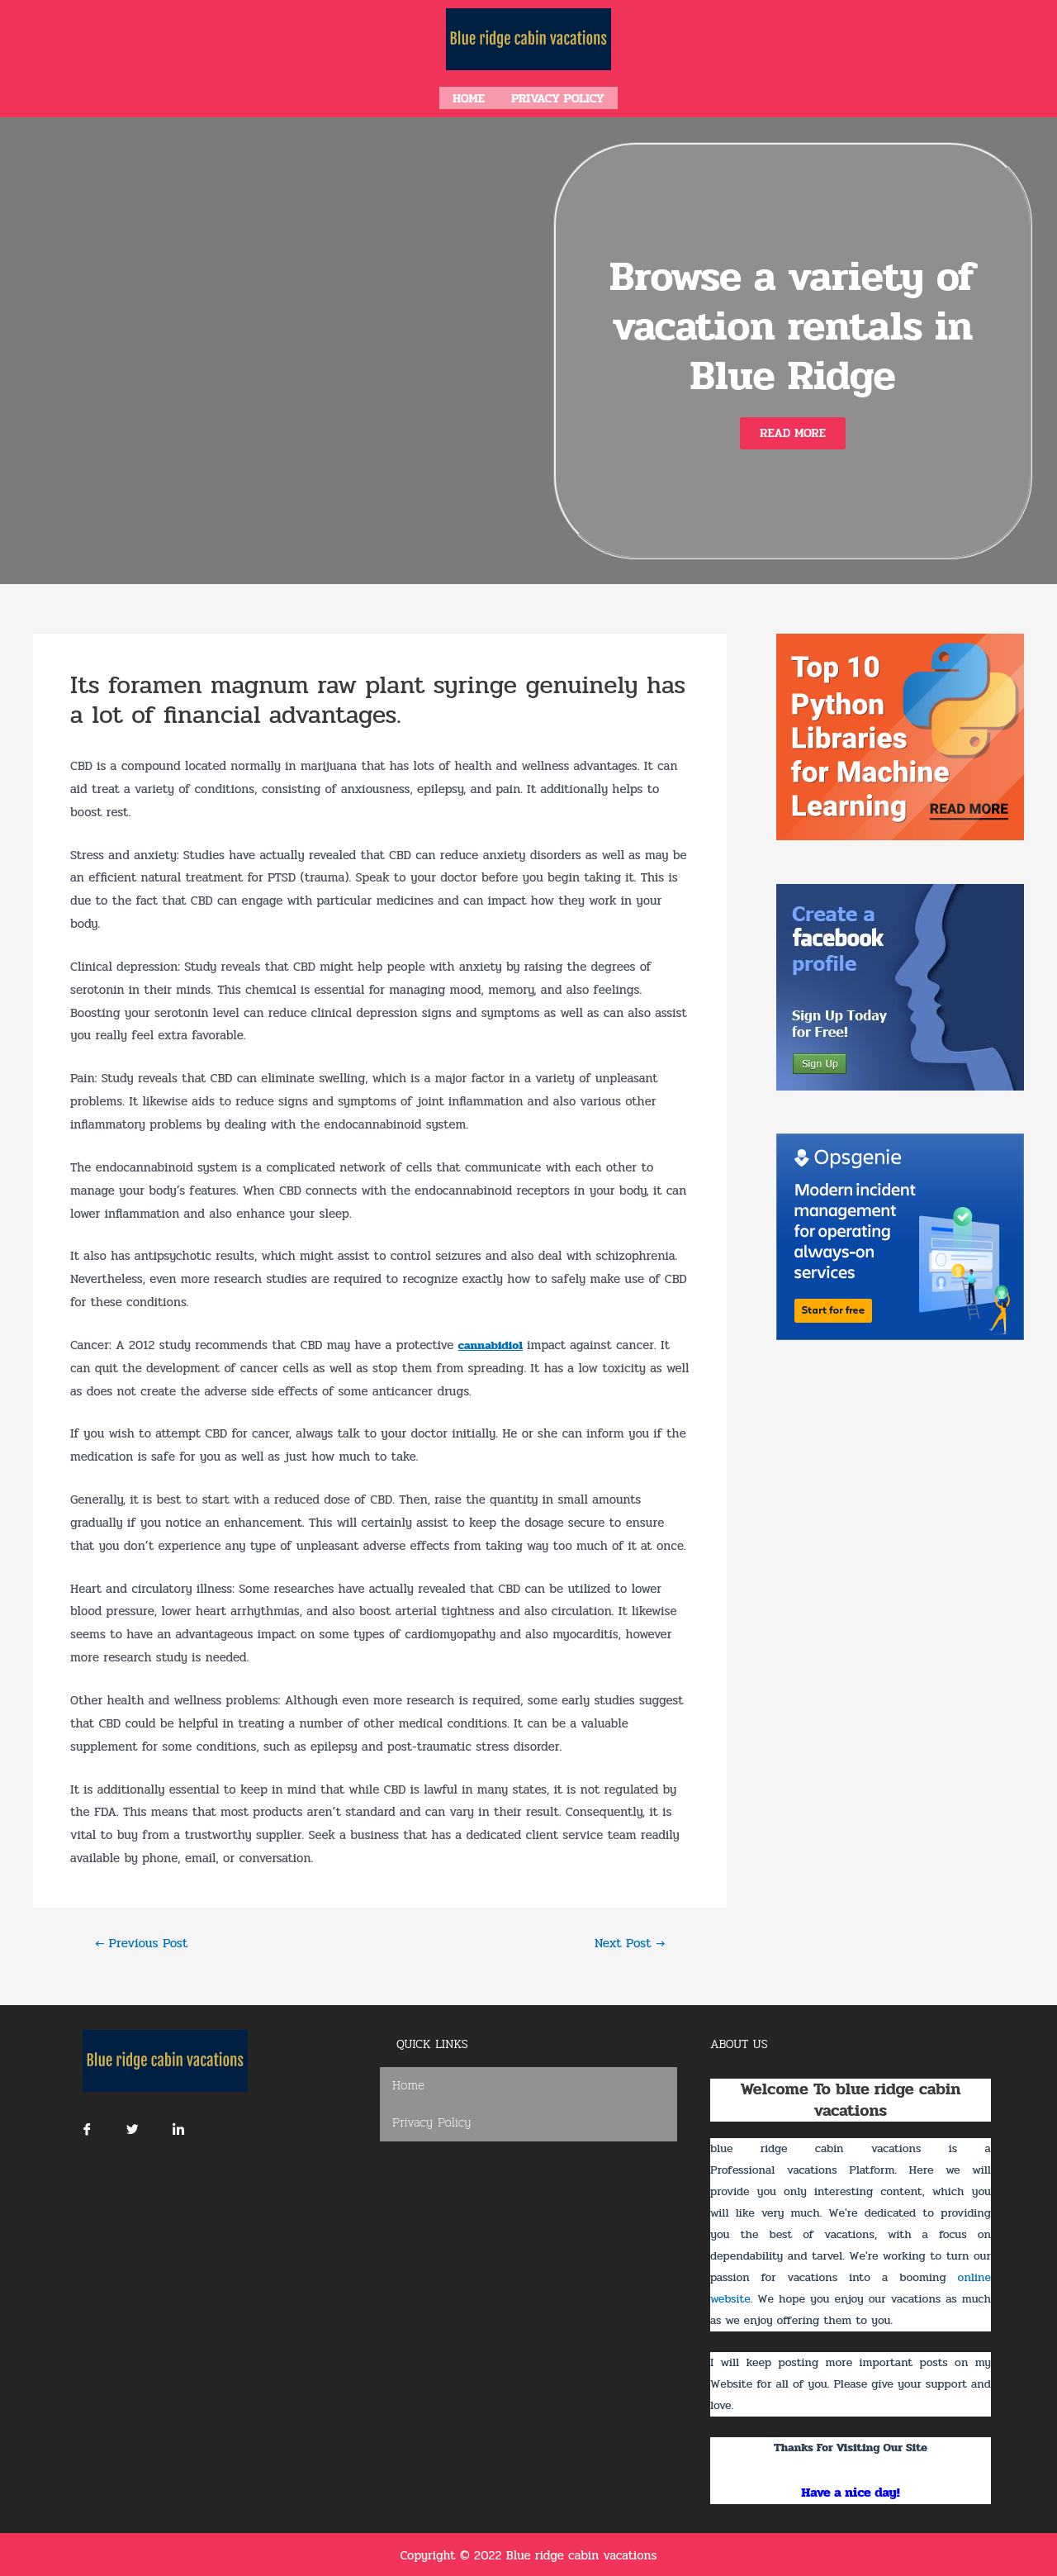  Describe the element at coordinates (793, 431) in the screenshot. I see `[button]` at that location.